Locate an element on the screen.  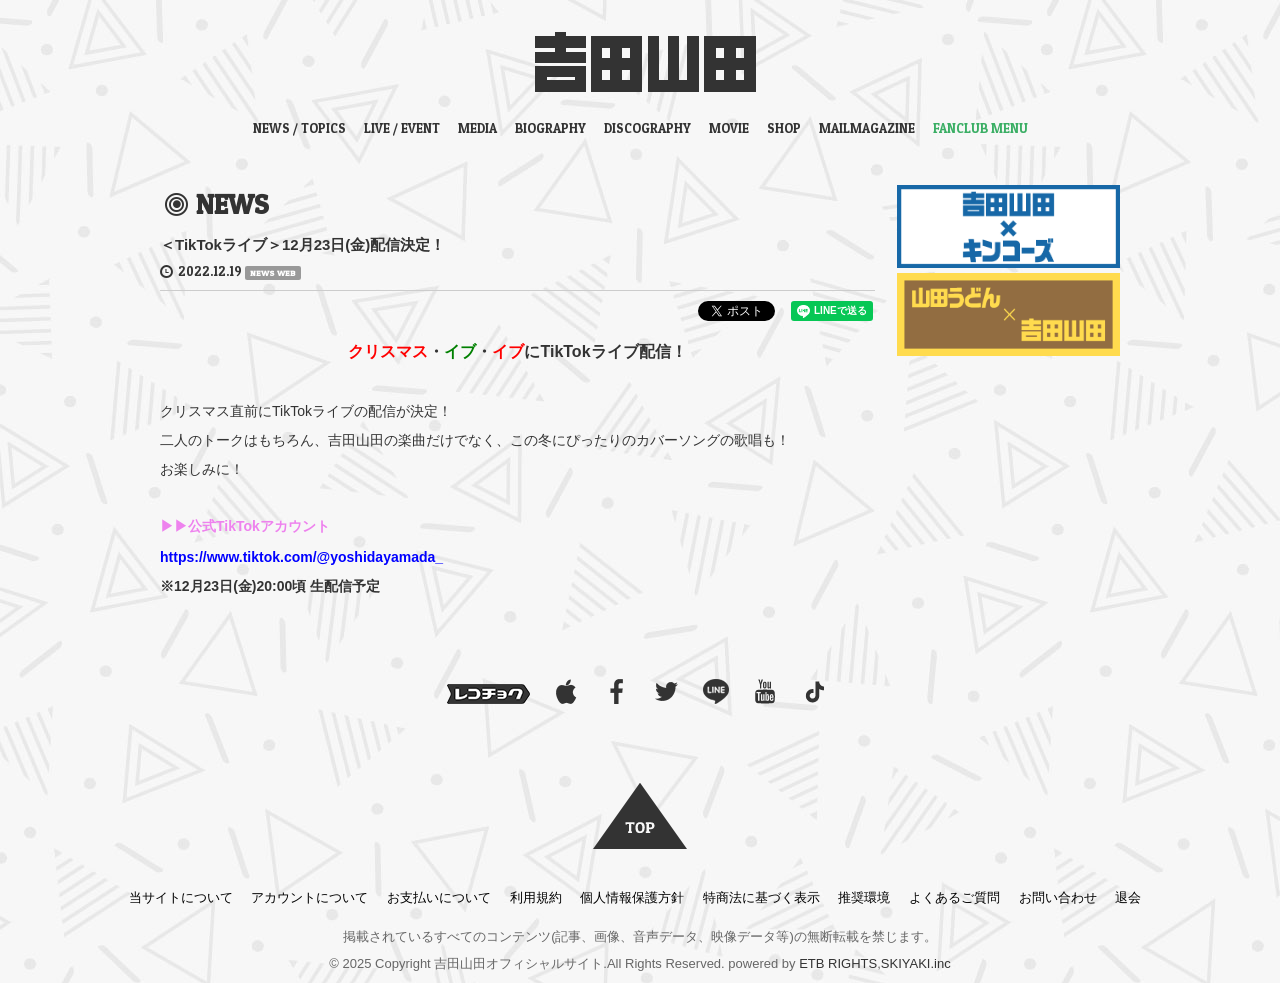
LIVE / EVENT is located at coordinates (402, 128).